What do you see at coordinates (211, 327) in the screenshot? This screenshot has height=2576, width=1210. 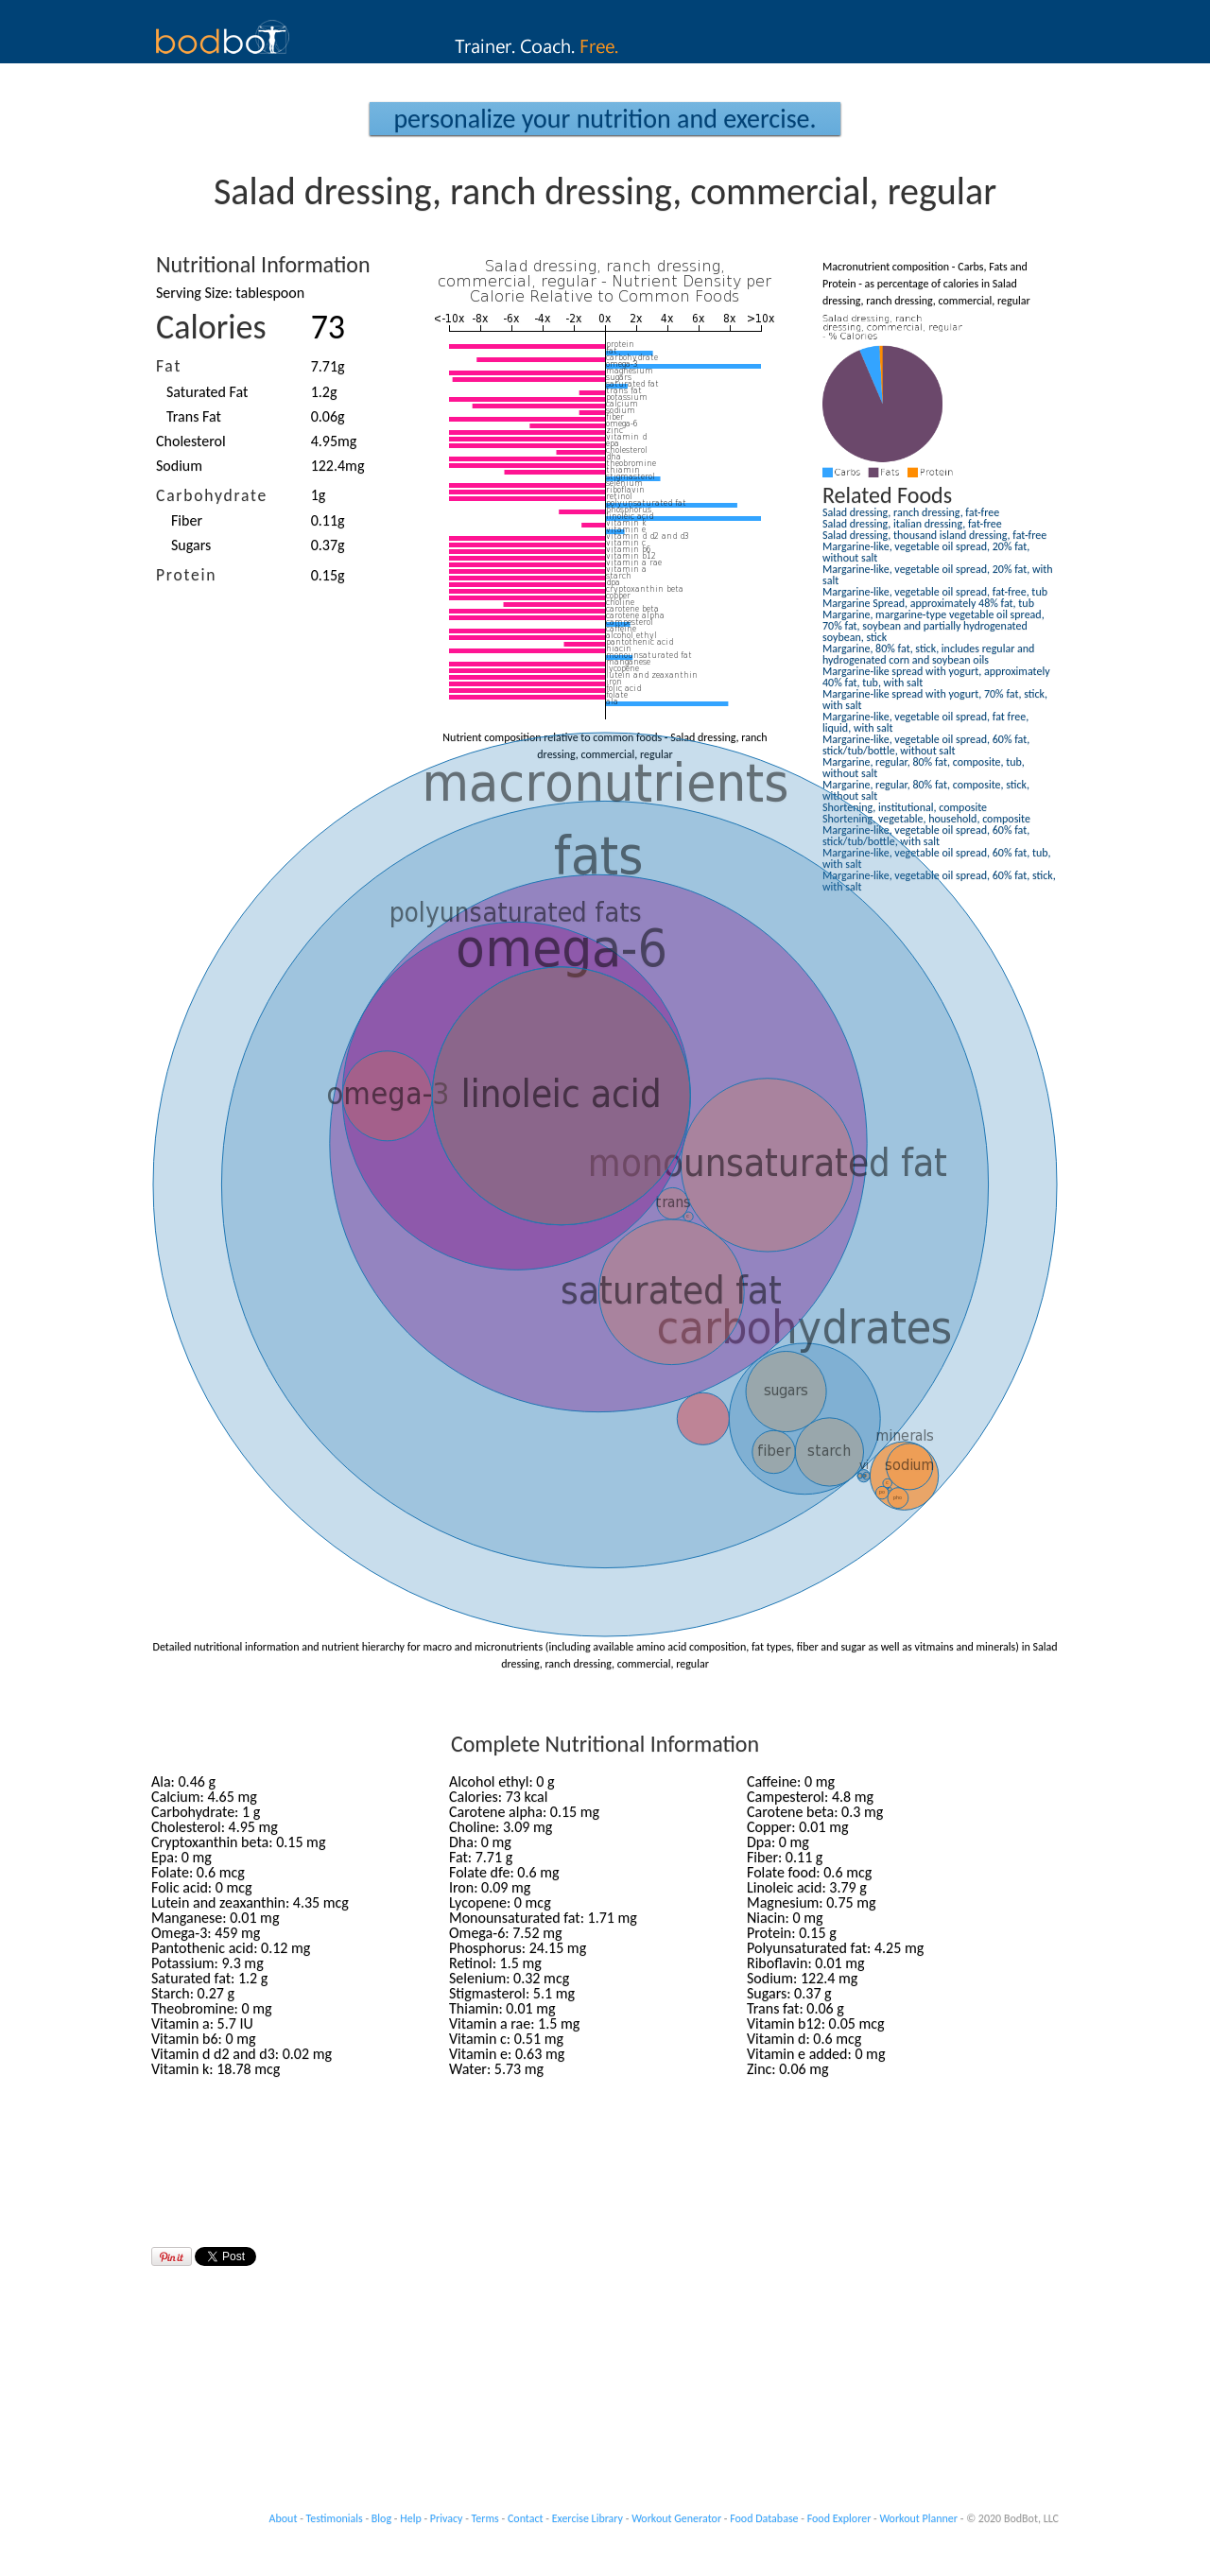 I see `Calories` at bounding box center [211, 327].